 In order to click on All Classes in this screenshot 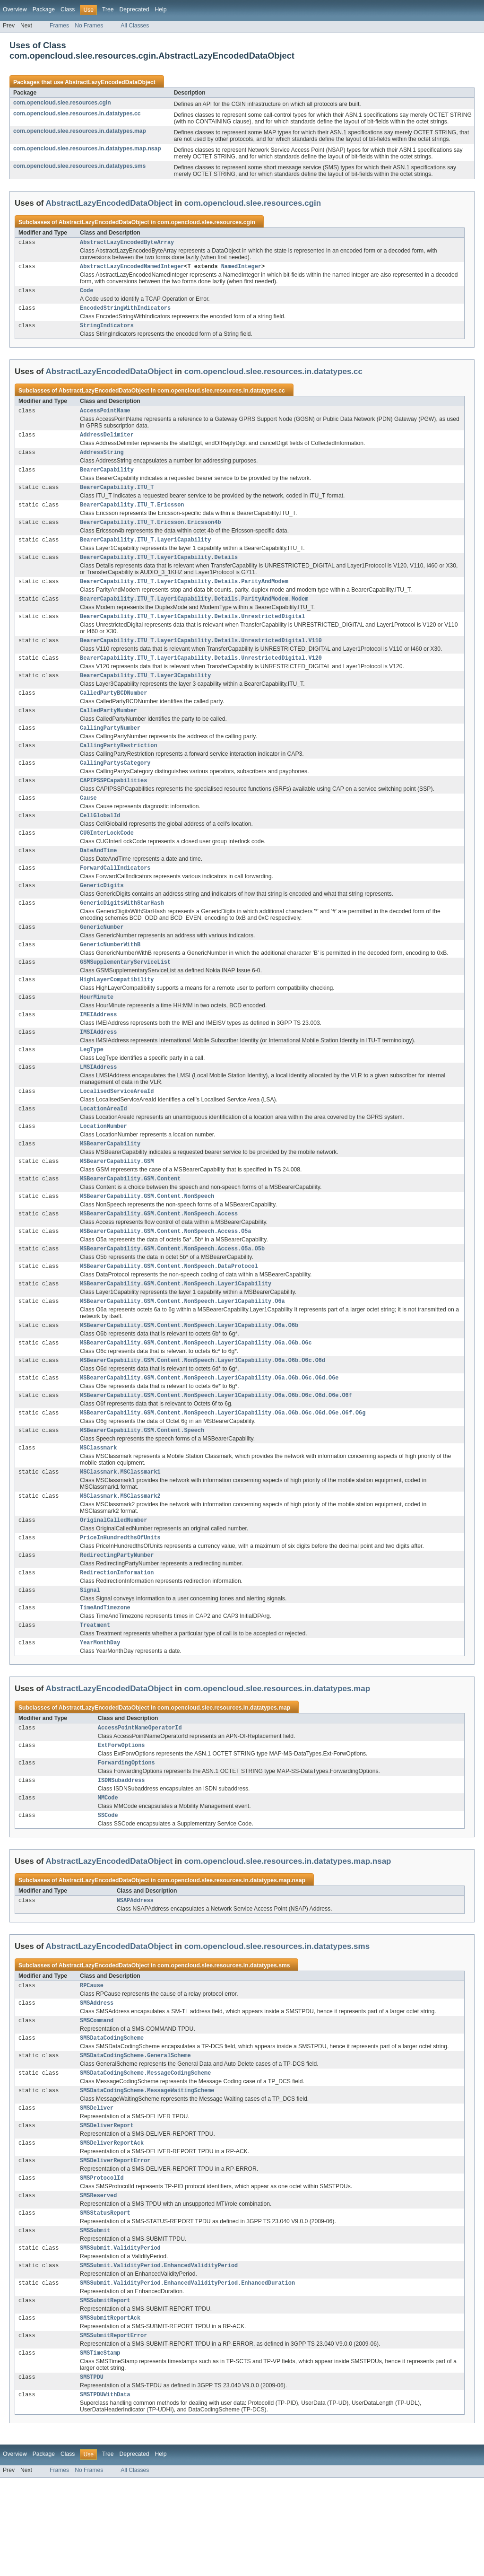, I will do `click(135, 25)`.